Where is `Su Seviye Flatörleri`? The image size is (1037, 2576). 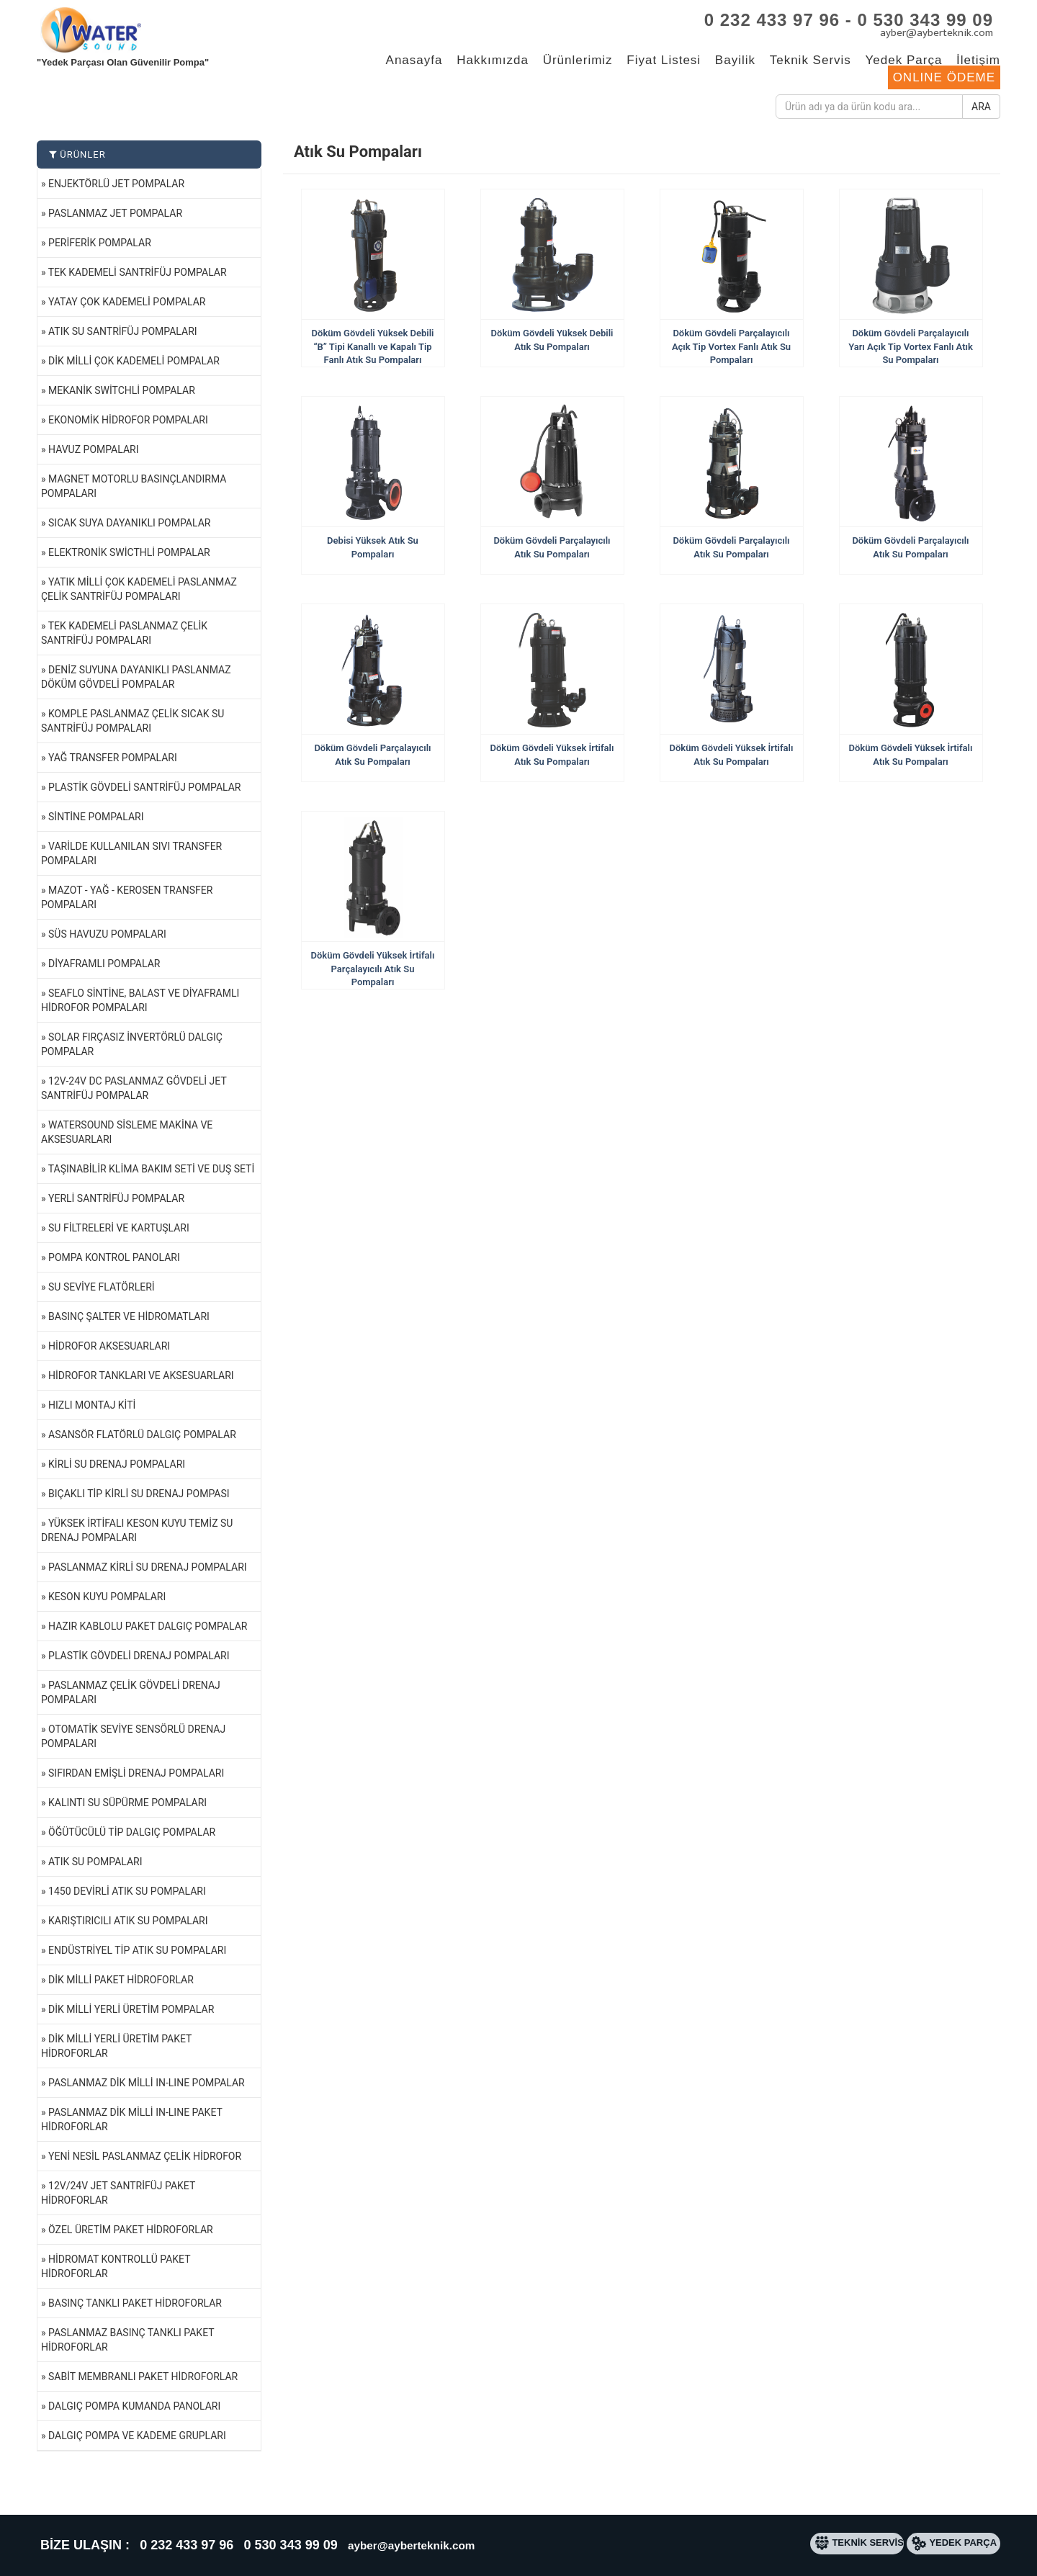
Su Seviye Flatörleri is located at coordinates (101, 1287).